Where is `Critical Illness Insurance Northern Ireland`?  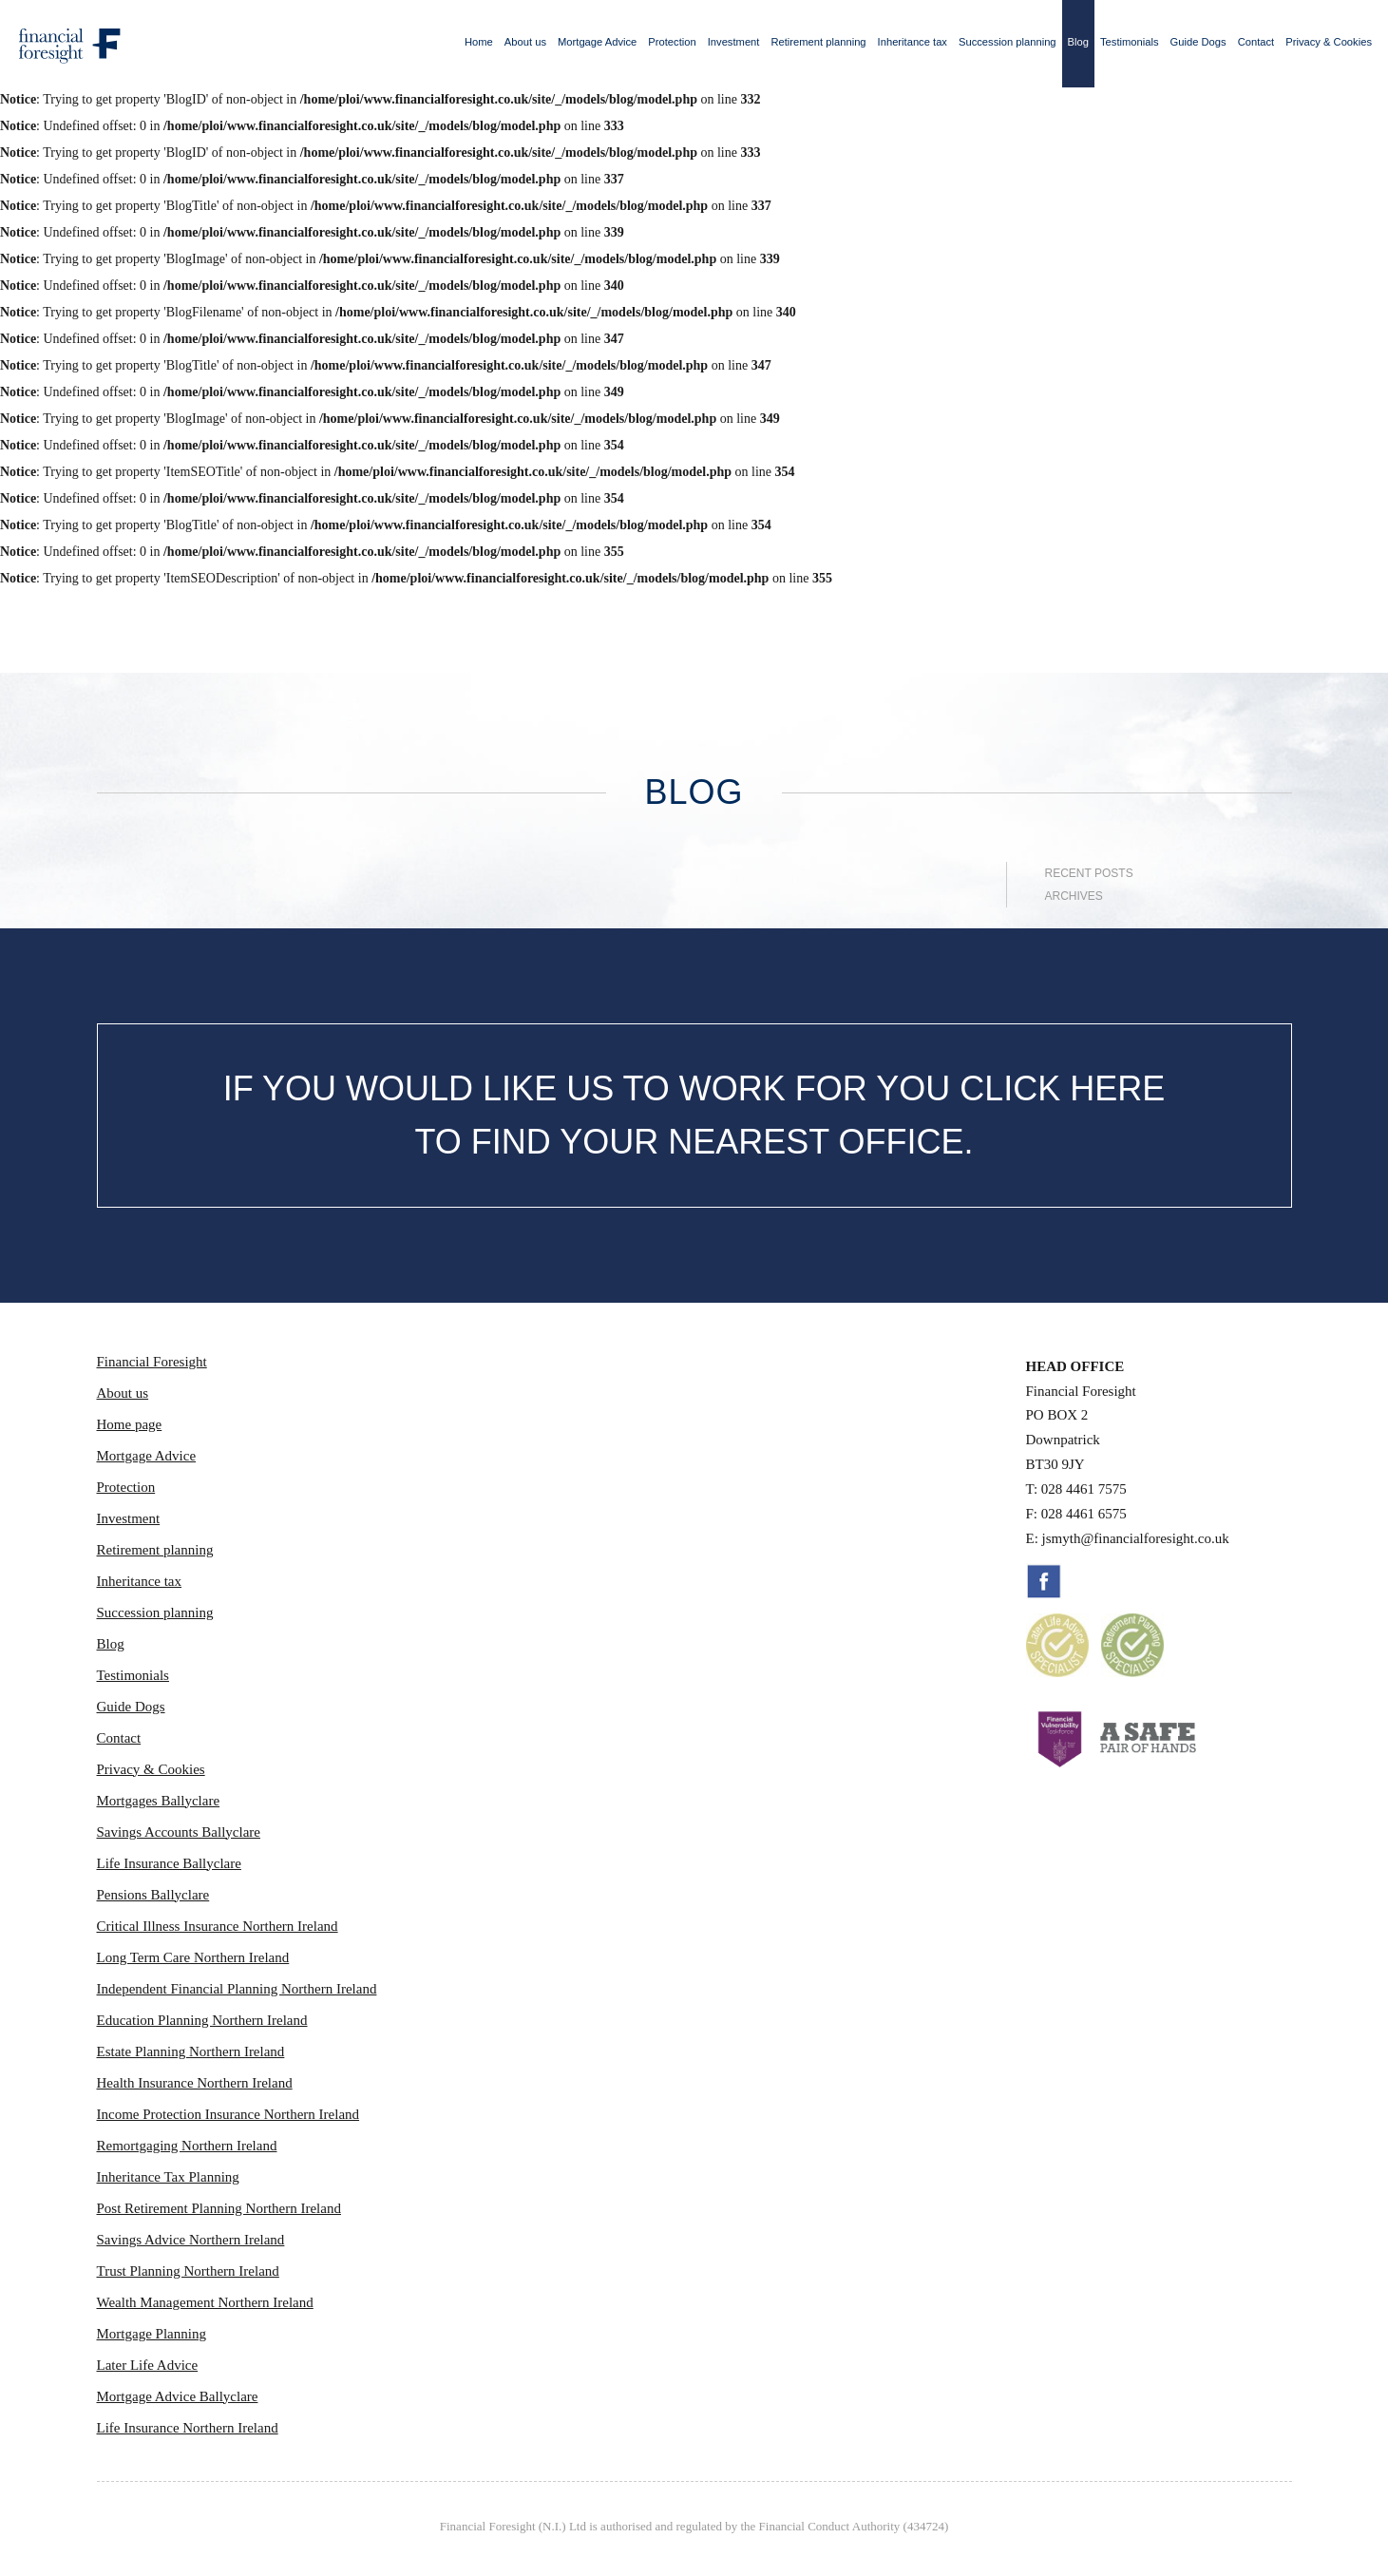 Critical Illness Insurance Northern Ireland is located at coordinates (217, 1926).